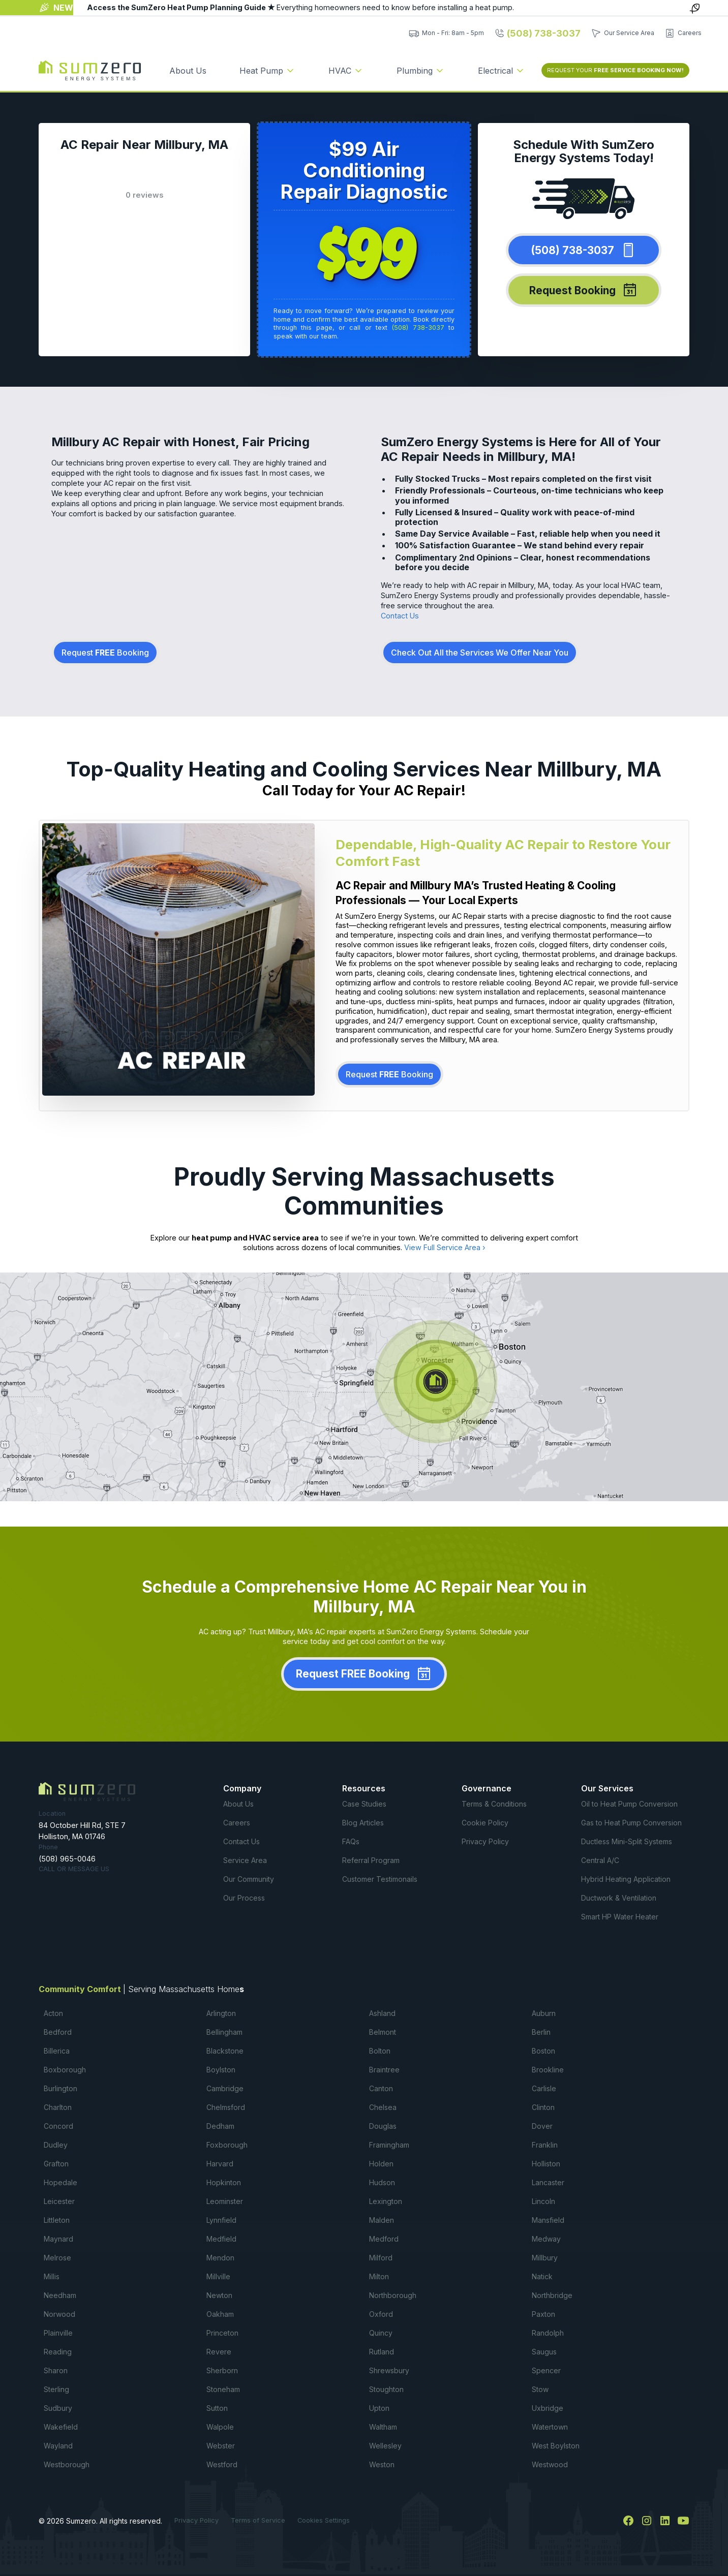  What do you see at coordinates (220, 2126) in the screenshot?
I see `Dedham` at bounding box center [220, 2126].